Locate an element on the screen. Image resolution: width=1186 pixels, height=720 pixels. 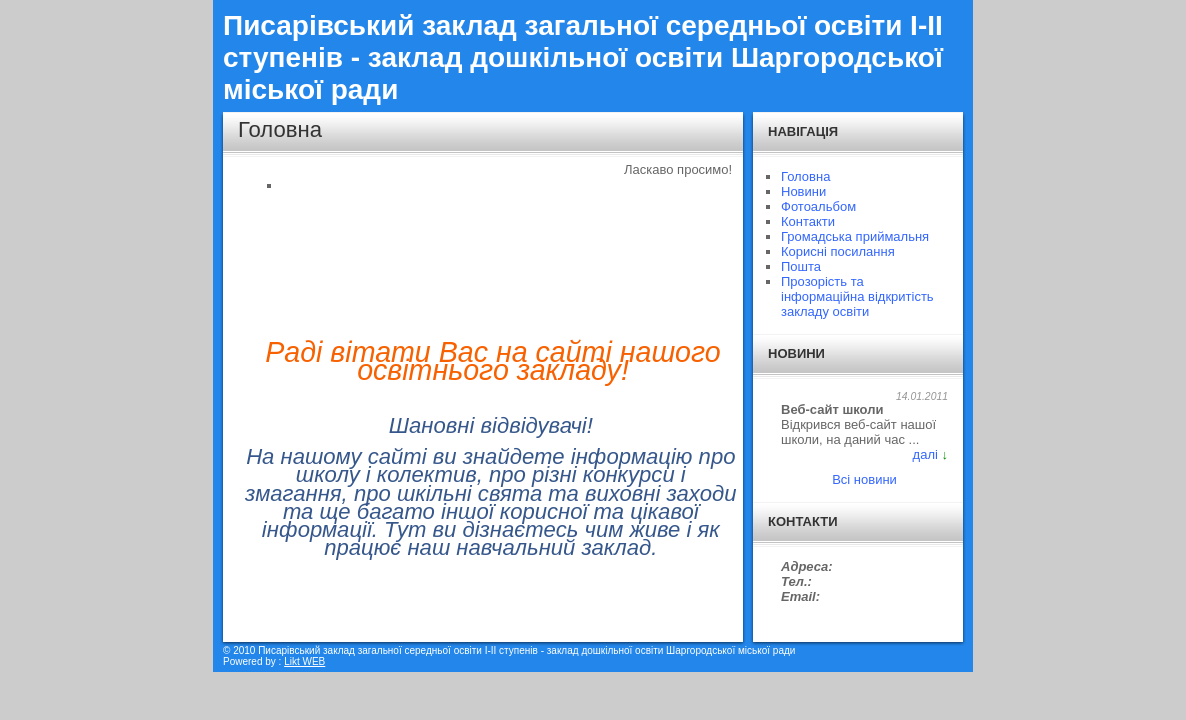
Прозорість та інформаційна відкритість закладу освіти is located at coordinates (857, 296).